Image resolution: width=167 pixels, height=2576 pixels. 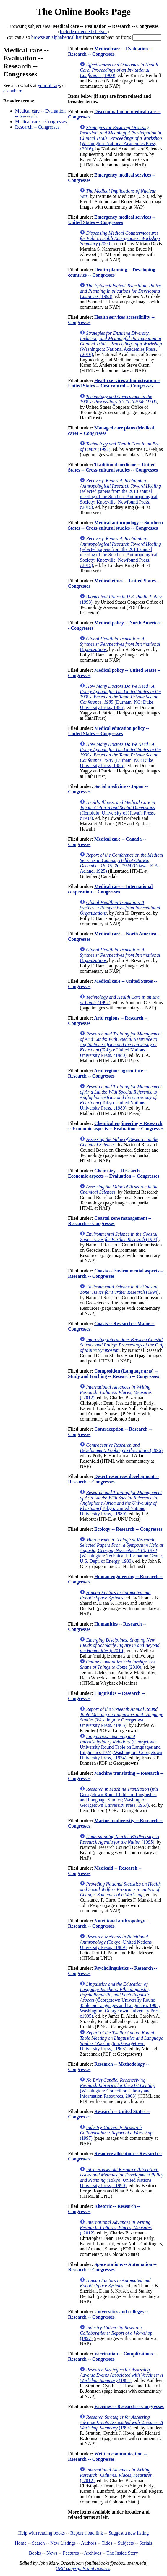 What do you see at coordinates (121, 1447) in the screenshot?
I see `(1996)` at bounding box center [121, 1447].